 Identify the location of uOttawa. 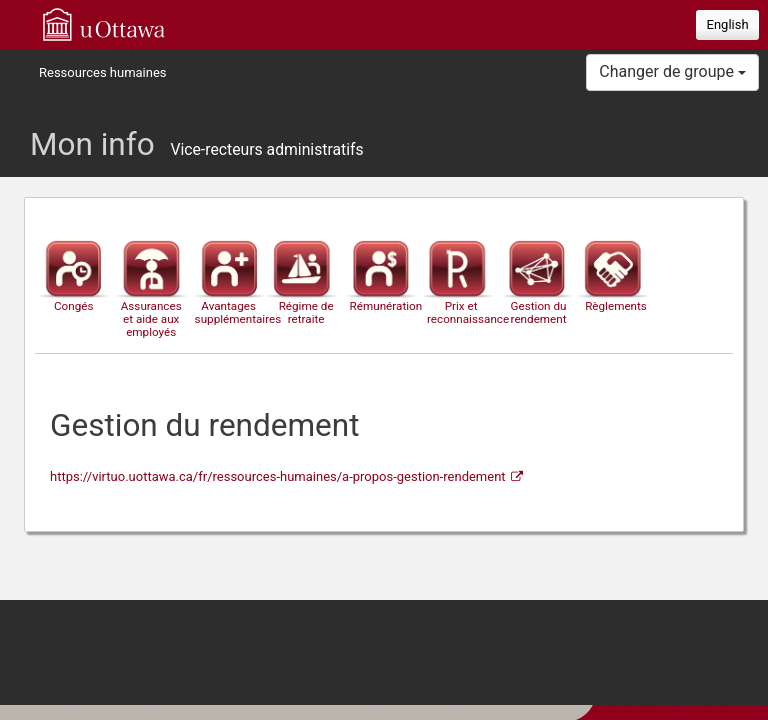
(104, 24).